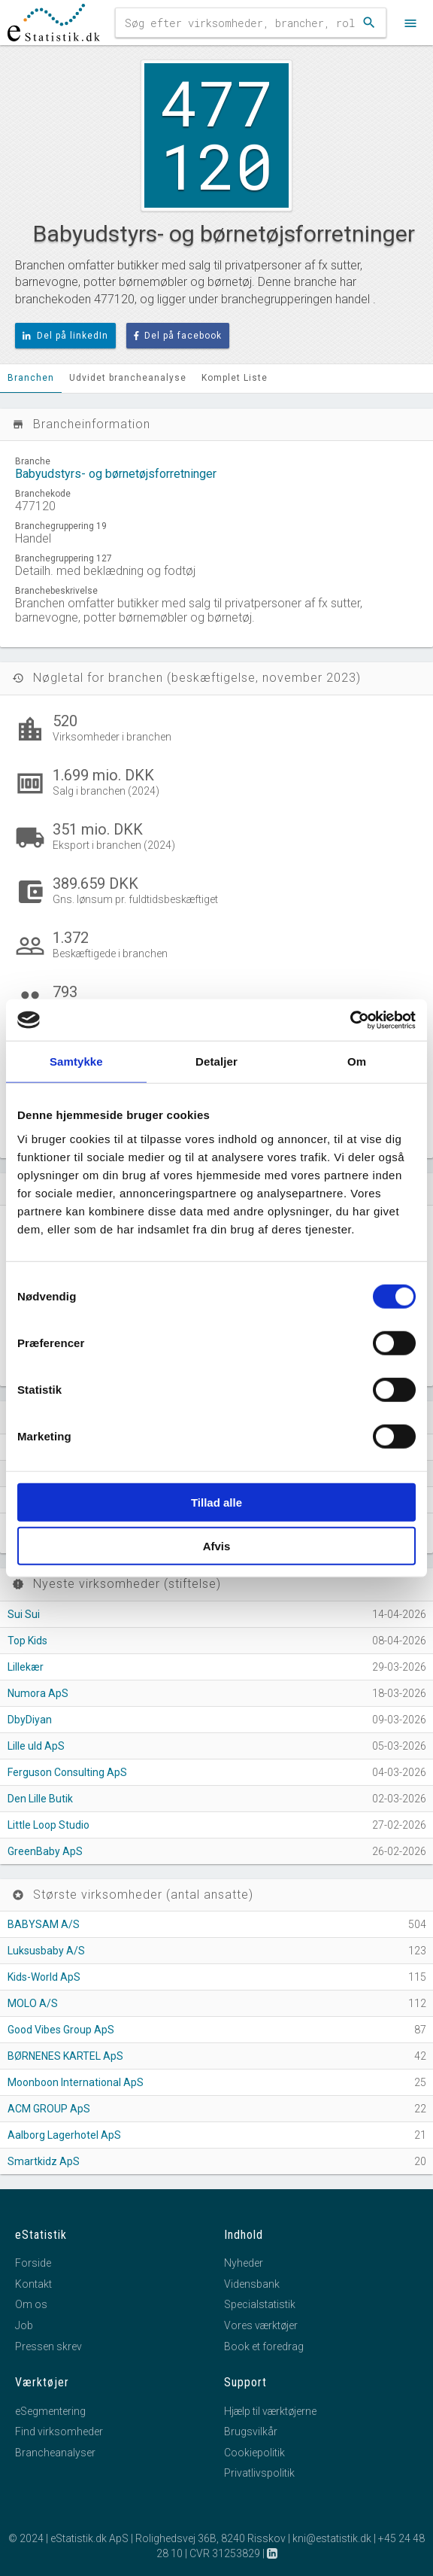  I want to click on Good Vibes Group ApS, so click(61, 2029).